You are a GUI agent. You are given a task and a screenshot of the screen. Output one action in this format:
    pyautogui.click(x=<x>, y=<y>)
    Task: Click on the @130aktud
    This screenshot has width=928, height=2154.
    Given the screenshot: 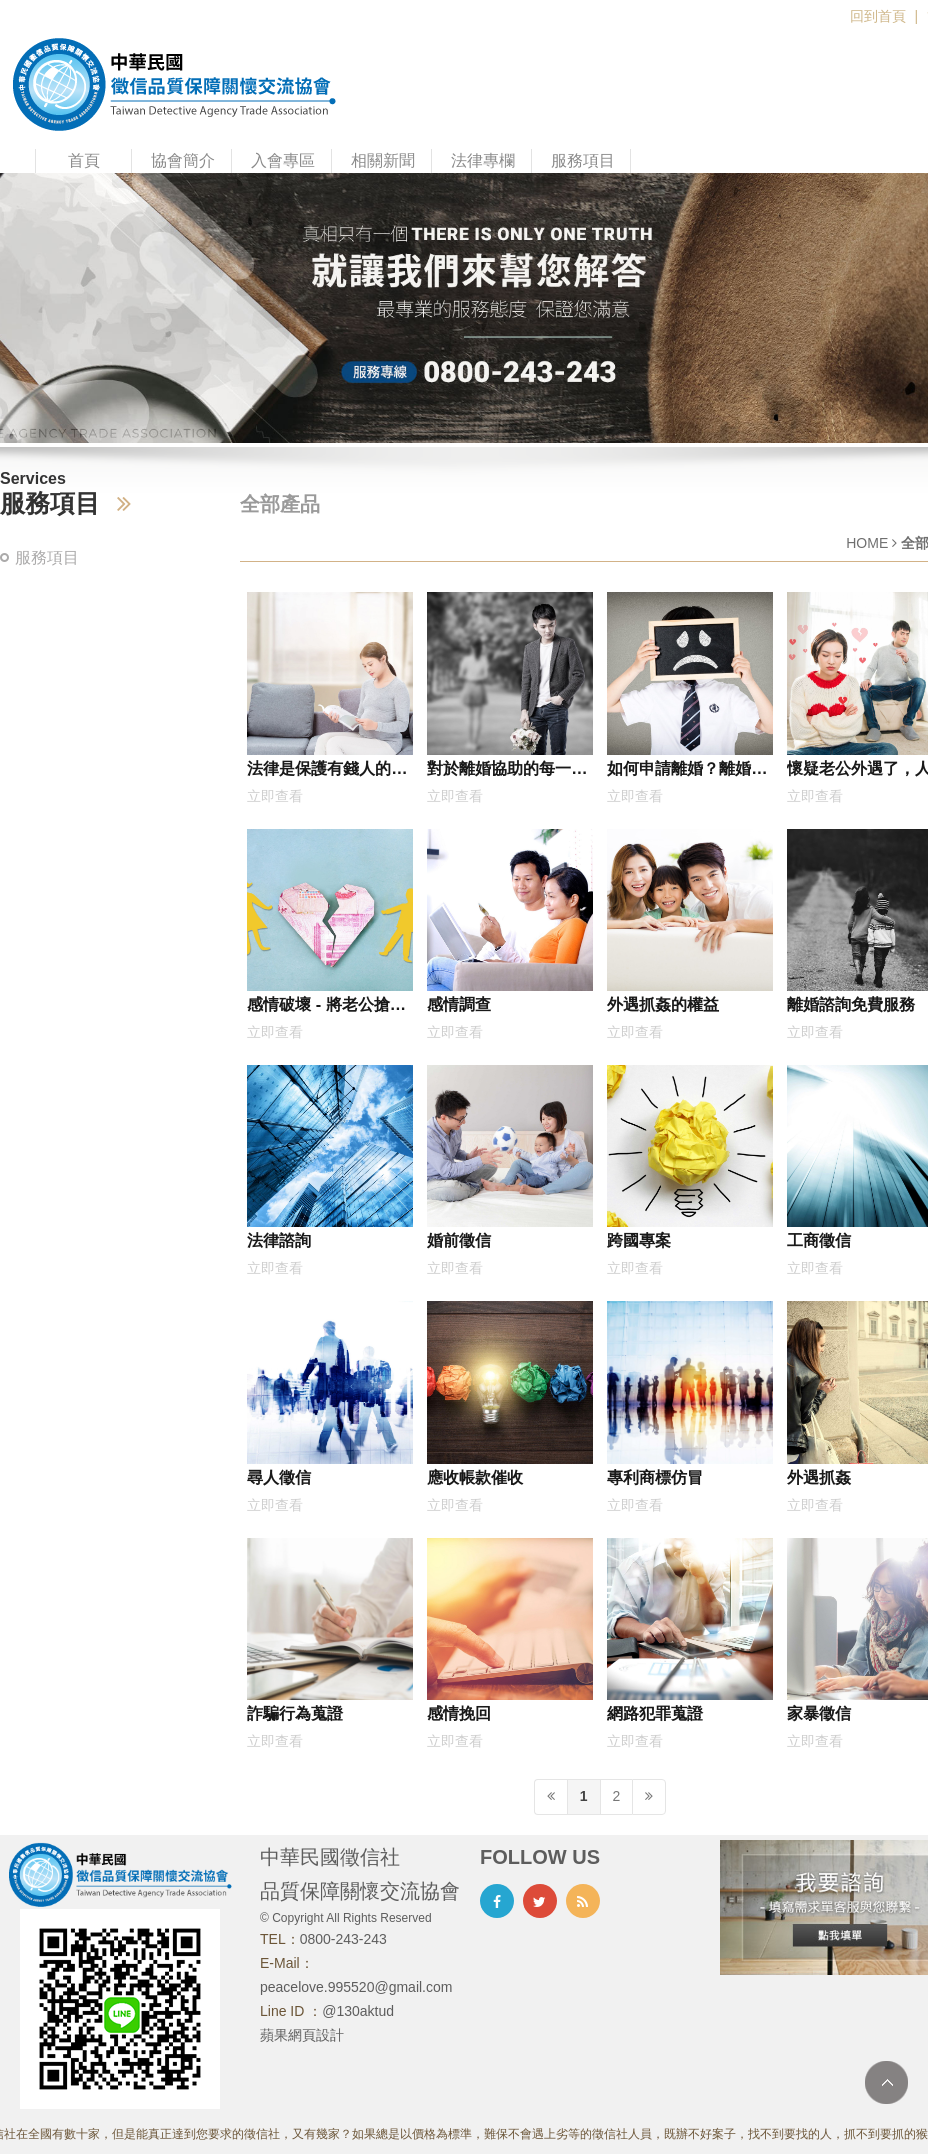 What is the action you would take?
    pyautogui.click(x=358, y=2011)
    